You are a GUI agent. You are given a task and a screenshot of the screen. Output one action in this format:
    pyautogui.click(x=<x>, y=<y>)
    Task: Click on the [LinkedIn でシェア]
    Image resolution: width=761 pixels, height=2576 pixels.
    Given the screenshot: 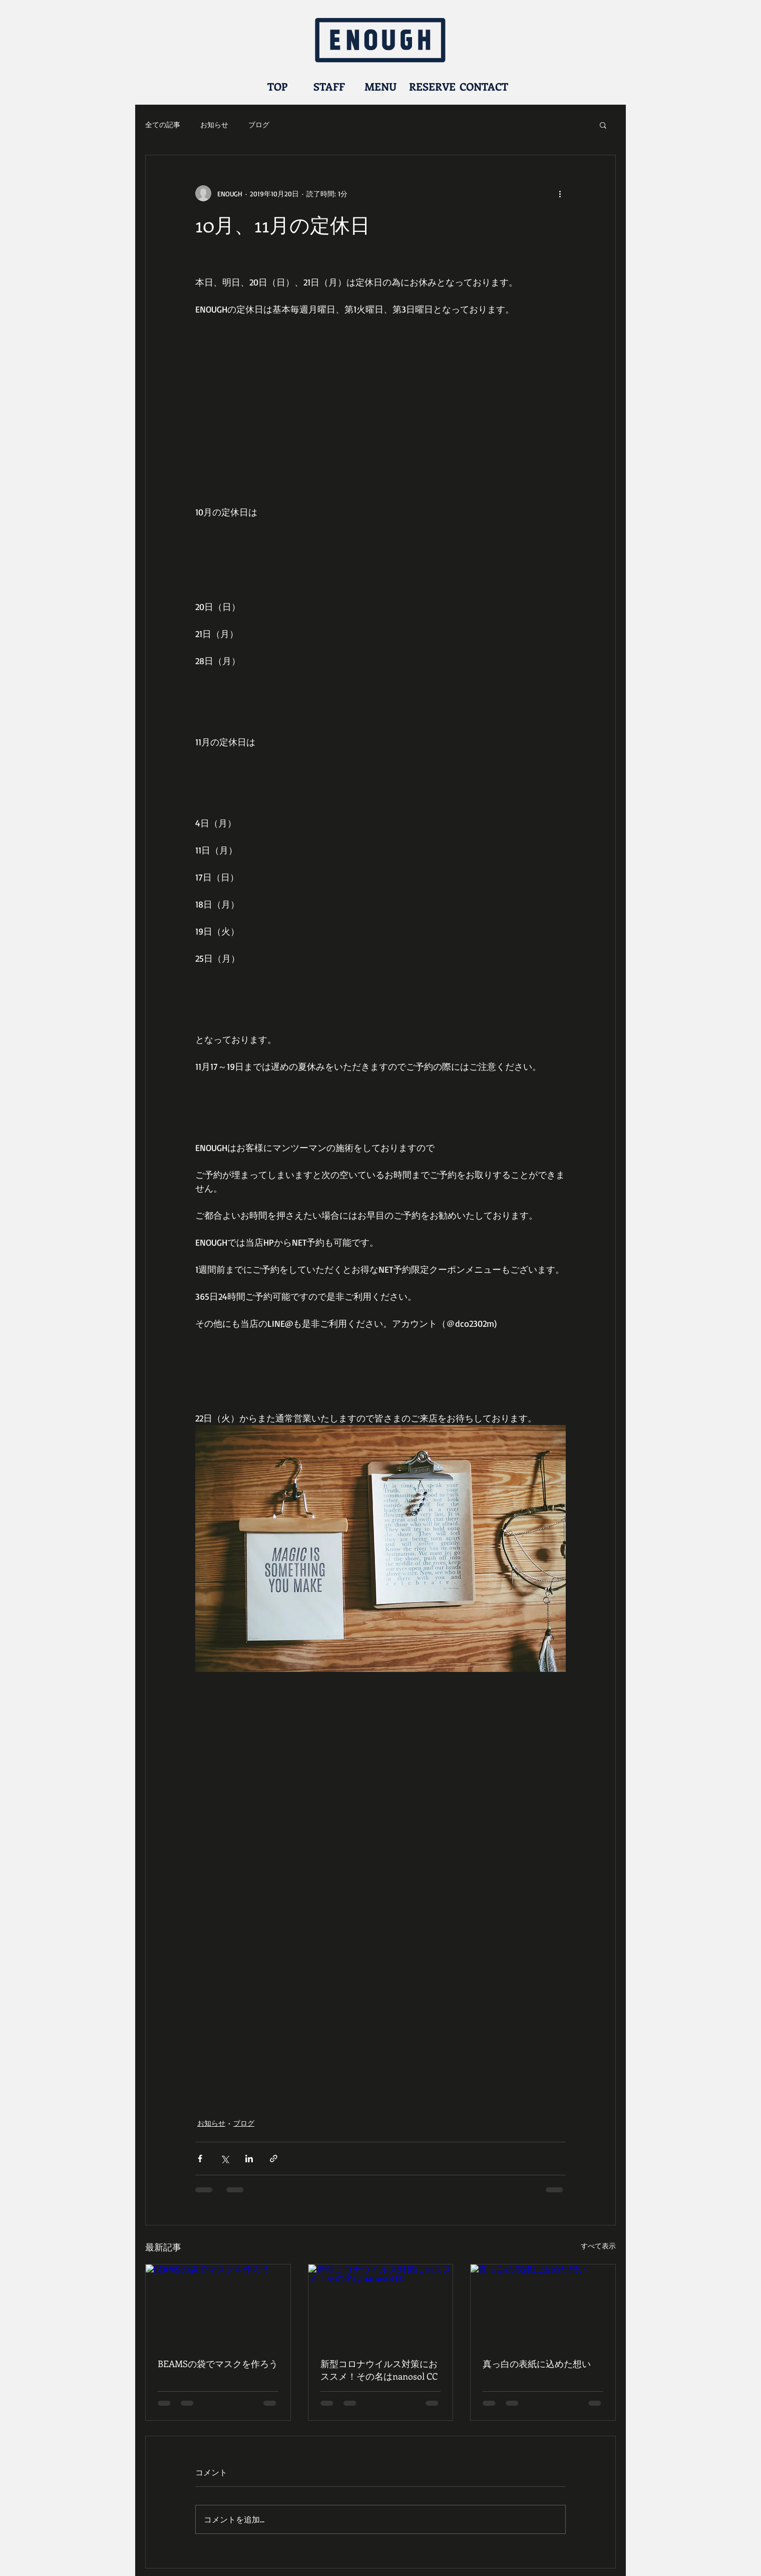 What is the action you would take?
    pyautogui.click(x=249, y=2158)
    